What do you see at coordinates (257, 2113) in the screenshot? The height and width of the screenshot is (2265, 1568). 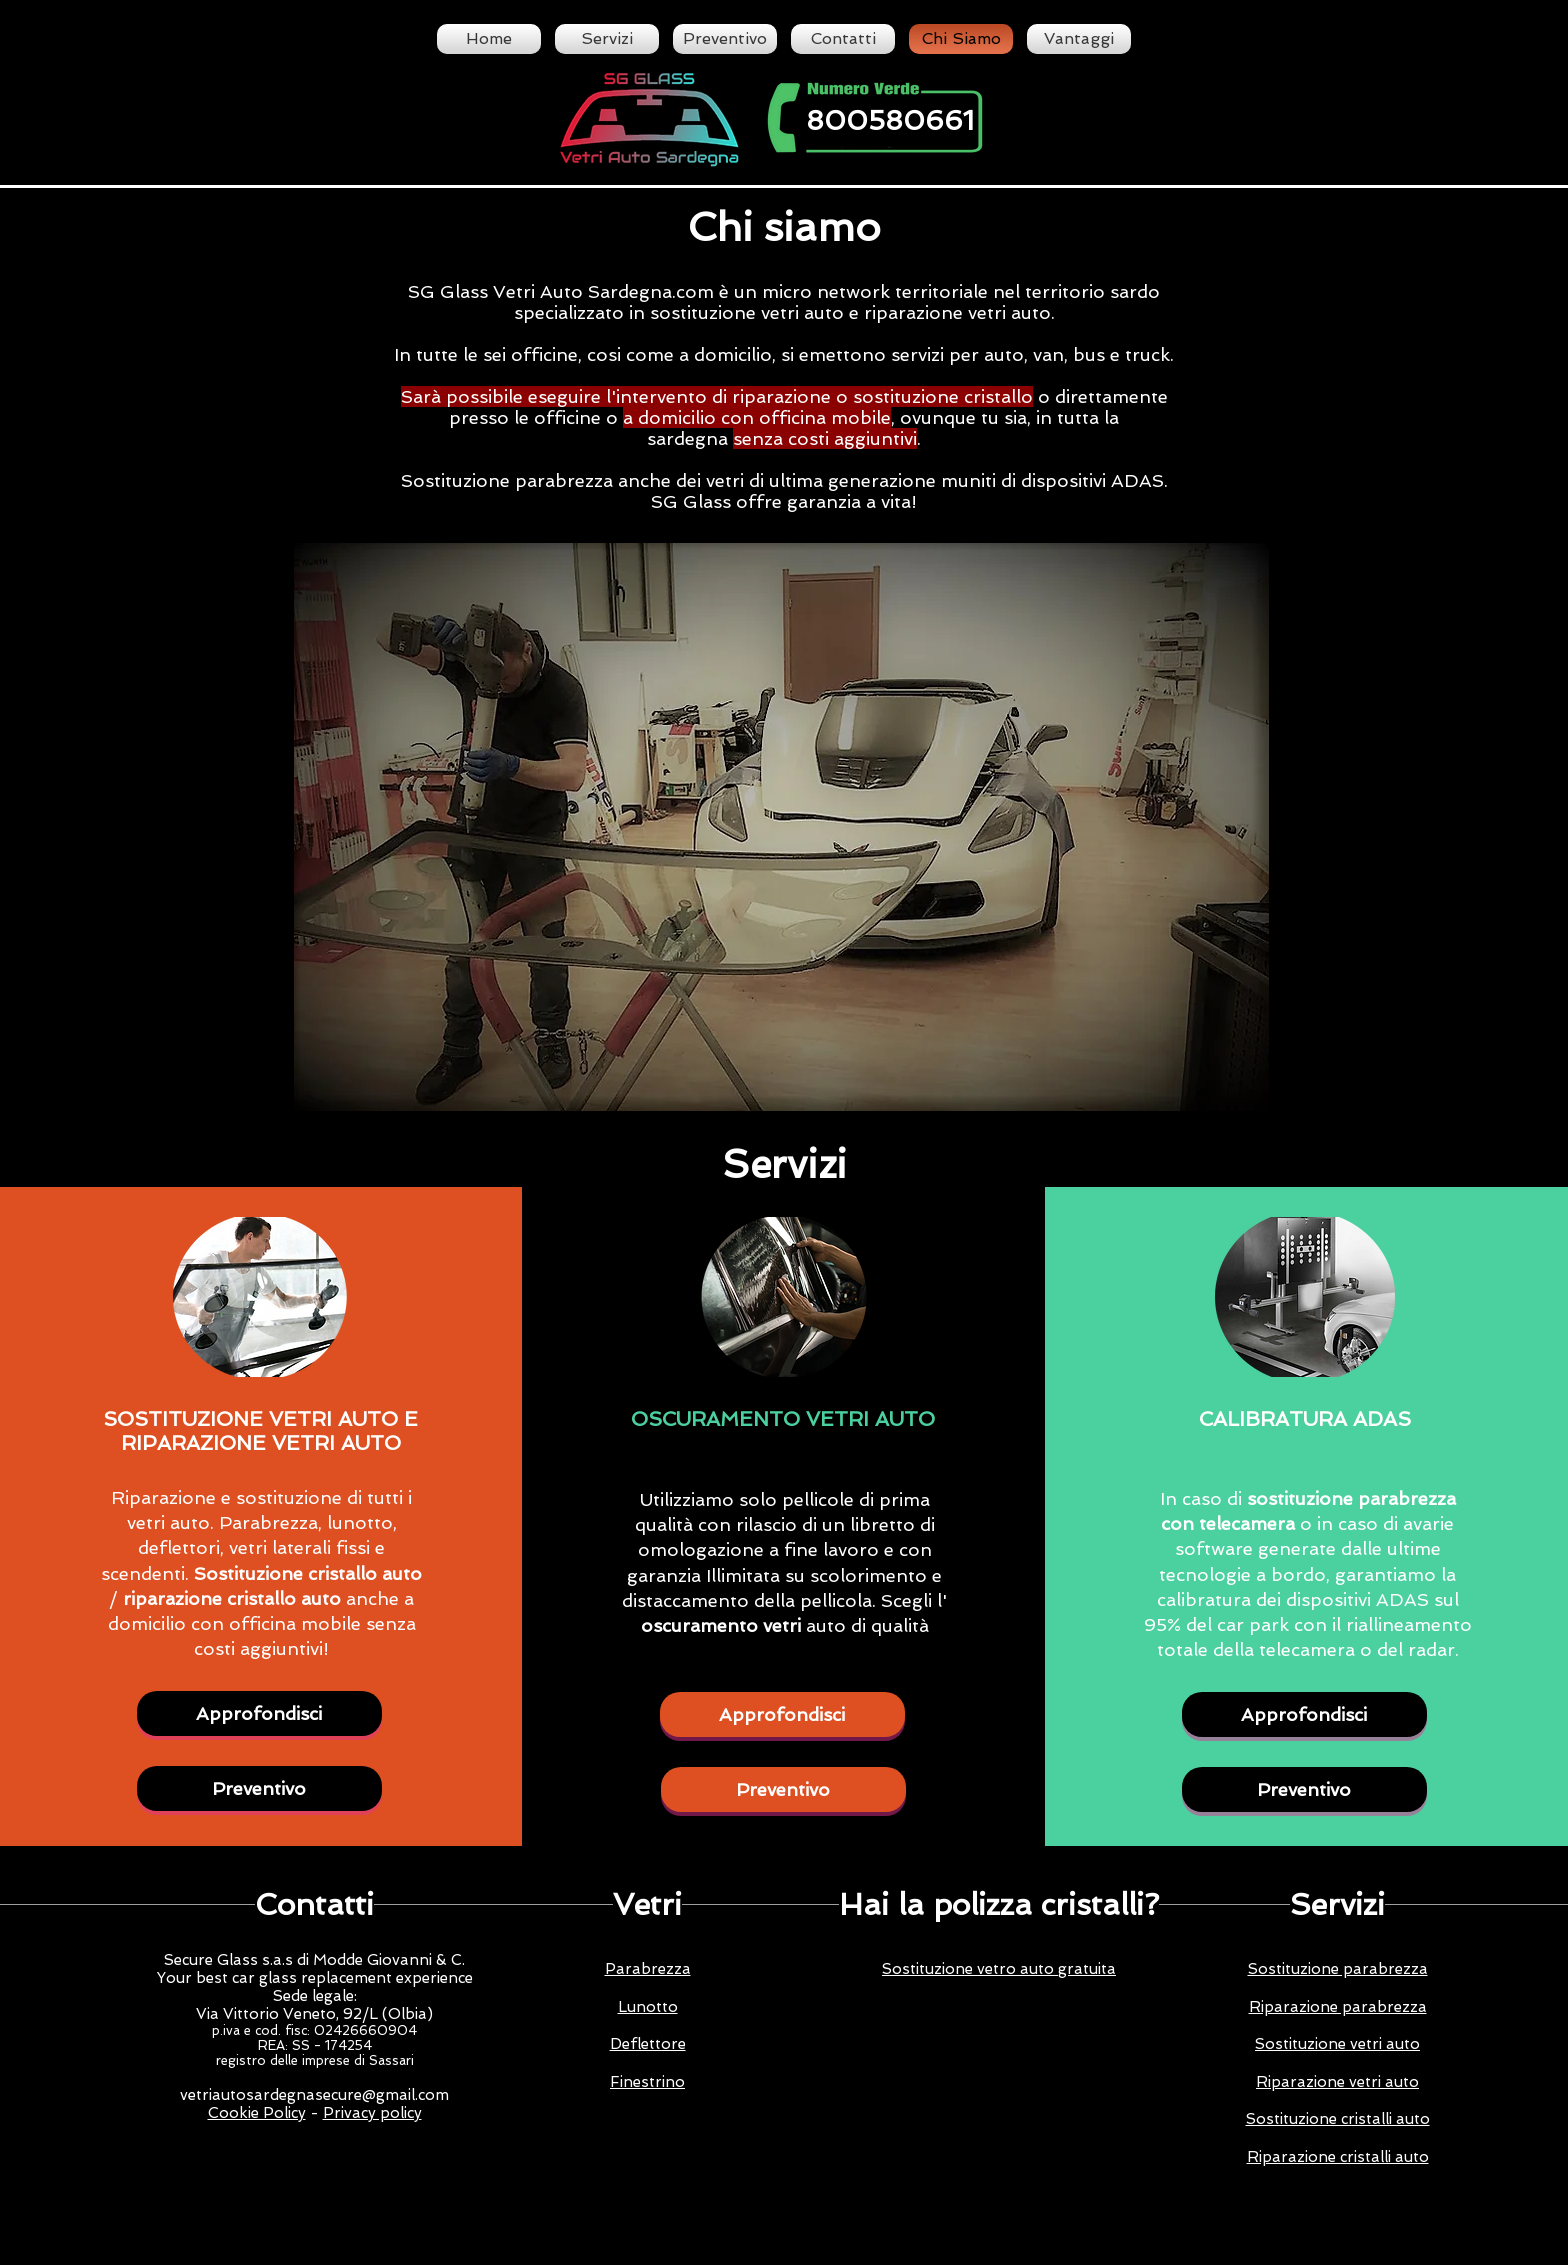 I see `Cookie Policy` at bounding box center [257, 2113].